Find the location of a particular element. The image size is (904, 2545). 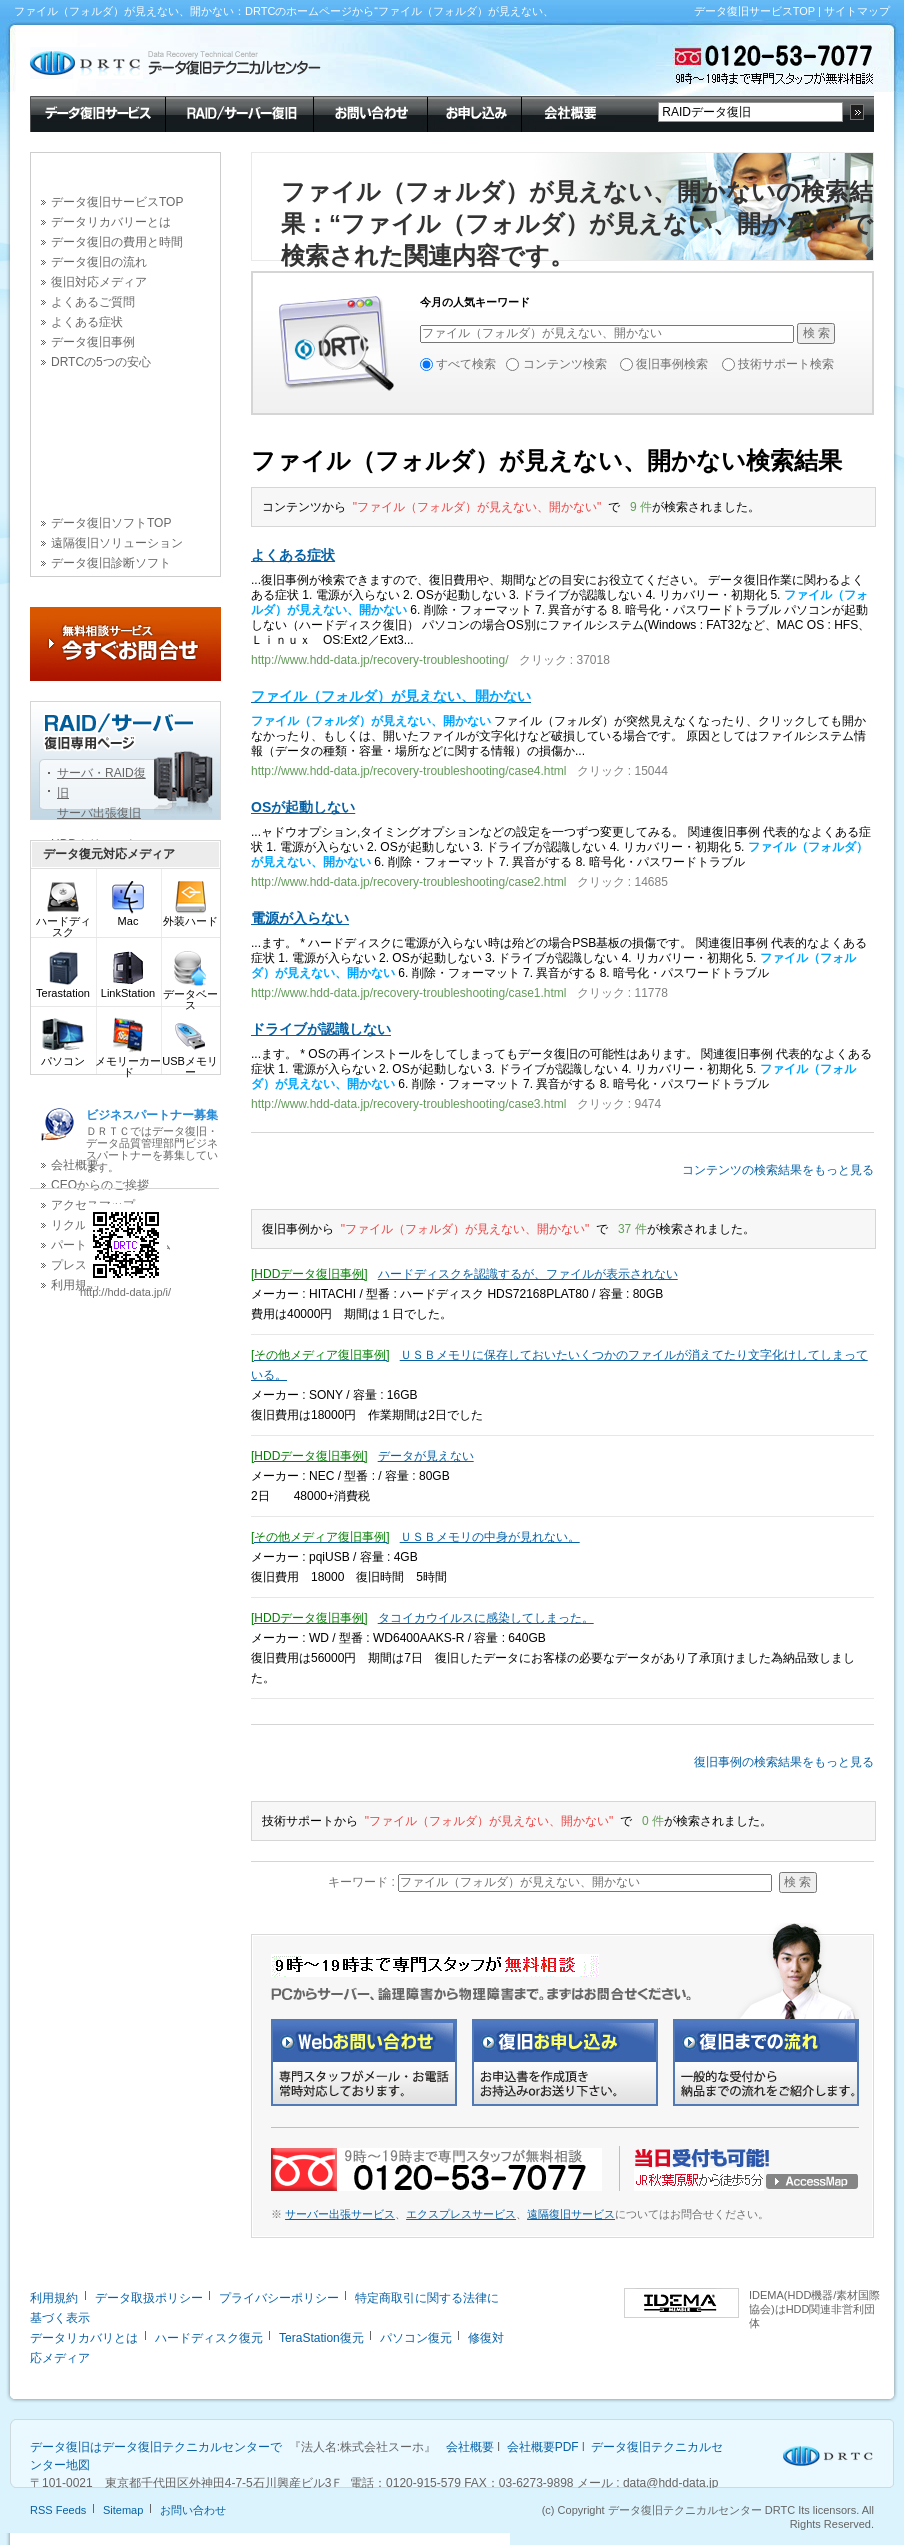

復旧対応メディア is located at coordinates (99, 282).